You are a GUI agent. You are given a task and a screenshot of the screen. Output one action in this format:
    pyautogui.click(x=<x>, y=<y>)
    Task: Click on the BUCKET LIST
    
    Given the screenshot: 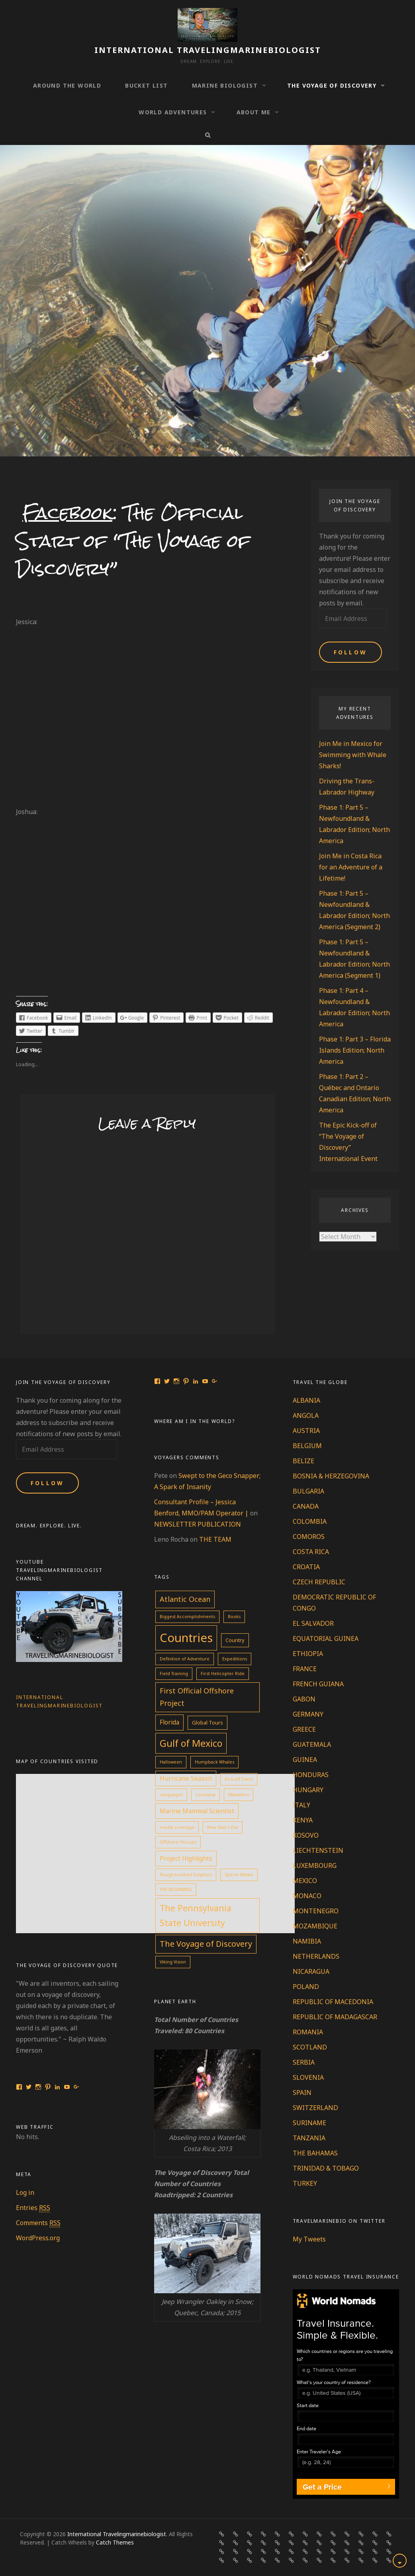 What is the action you would take?
    pyautogui.click(x=146, y=85)
    